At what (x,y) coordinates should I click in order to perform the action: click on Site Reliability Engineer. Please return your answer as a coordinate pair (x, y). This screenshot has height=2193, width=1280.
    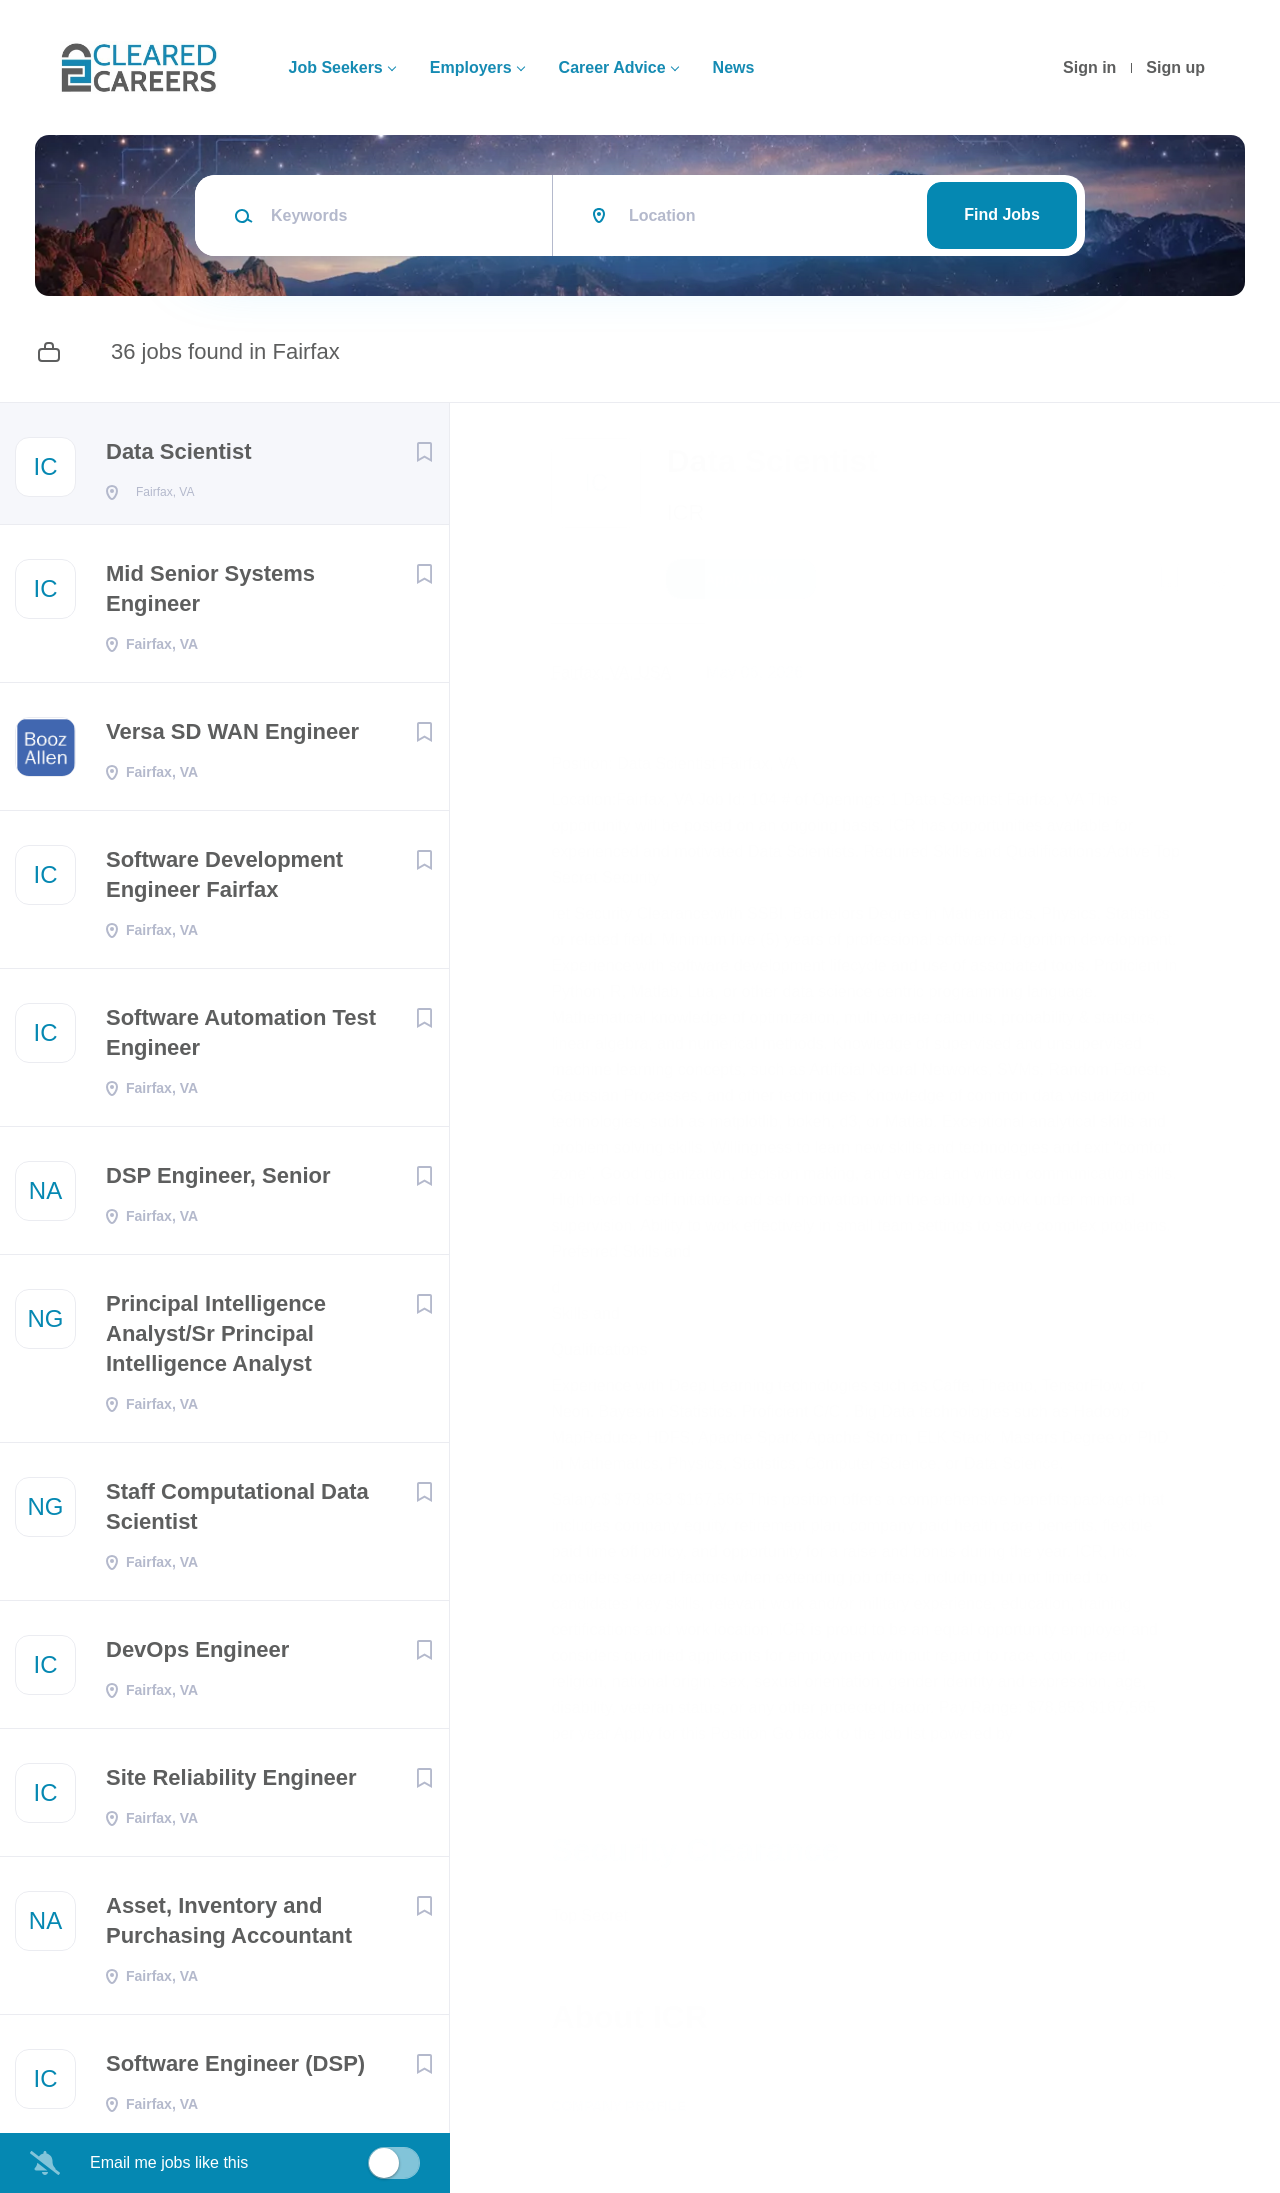
    Looking at the image, I should click on (231, 1783).